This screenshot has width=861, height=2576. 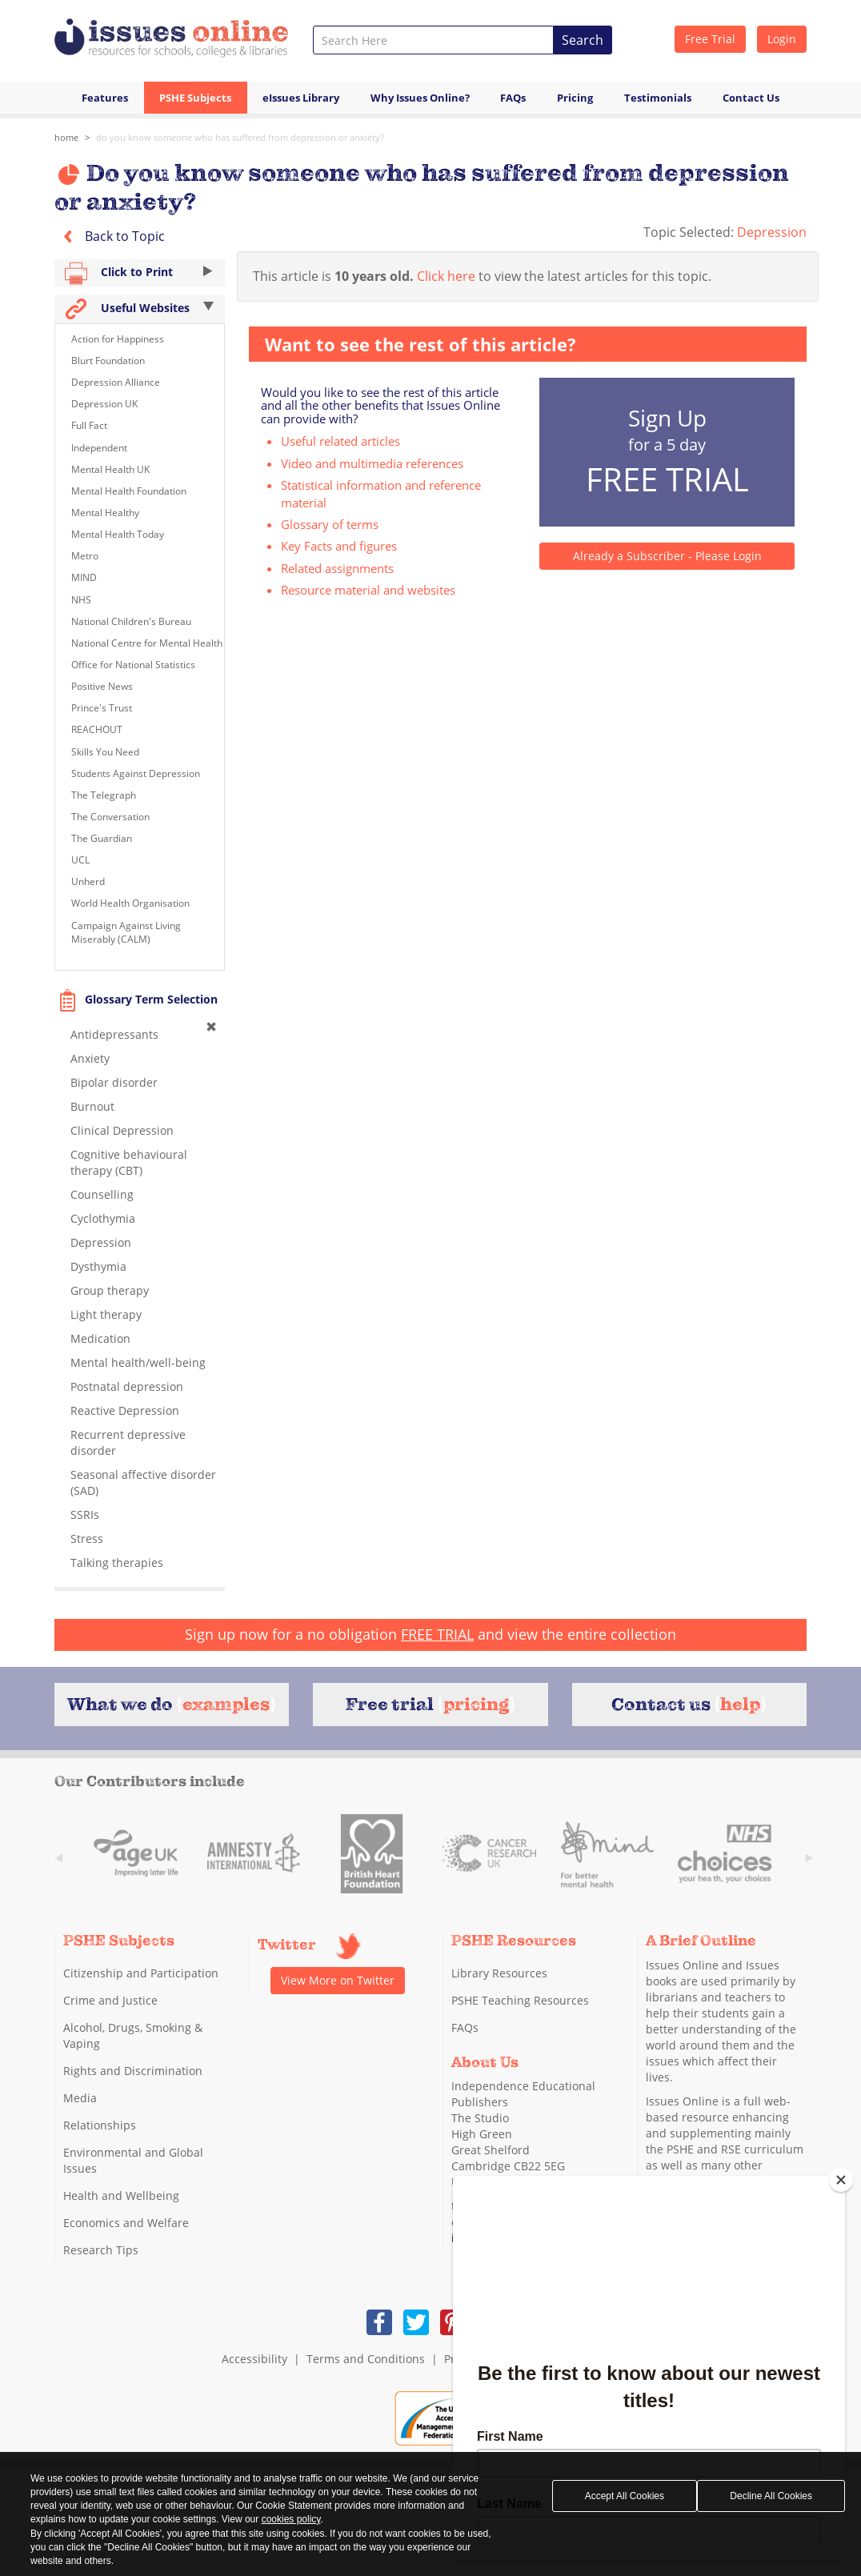 What do you see at coordinates (117, 534) in the screenshot?
I see `Mental Health Today` at bounding box center [117, 534].